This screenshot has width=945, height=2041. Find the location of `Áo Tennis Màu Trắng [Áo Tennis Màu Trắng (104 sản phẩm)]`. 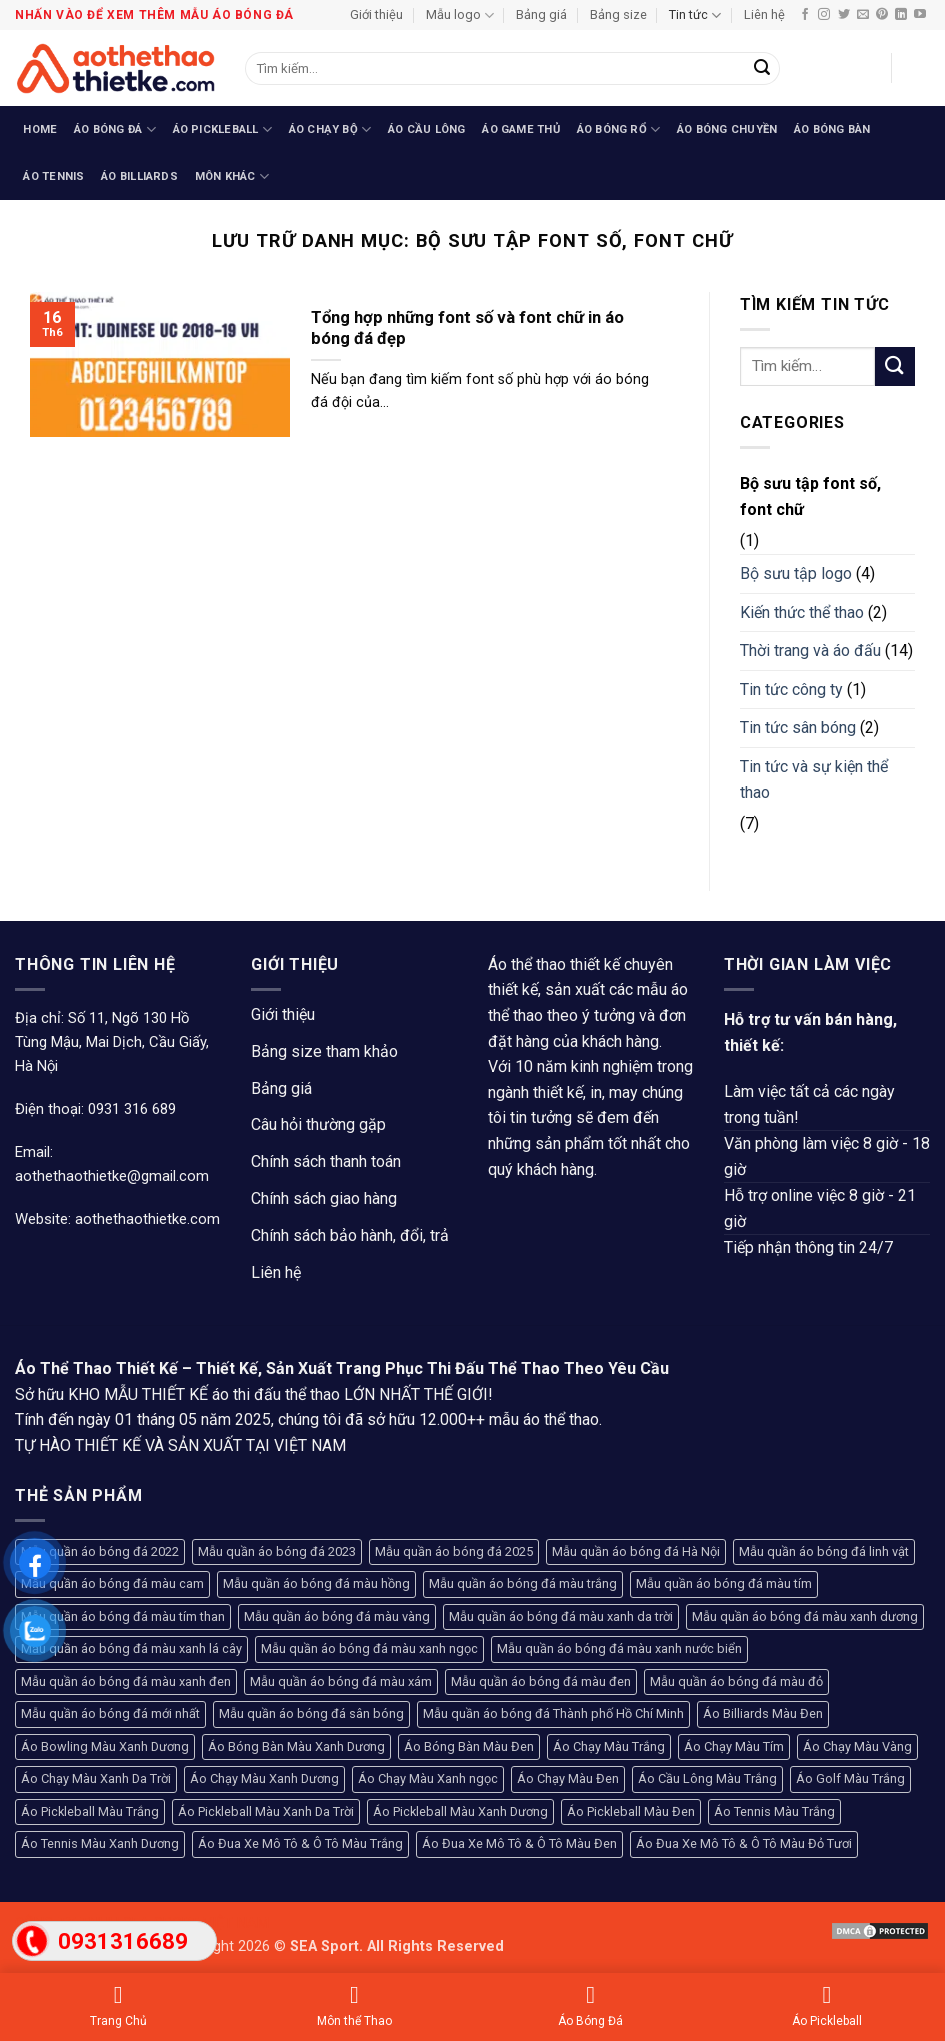

Áo Tennis Màu Trắng [Áo Tennis Màu Trắng (104 sản phẩm)] is located at coordinates (774, 1811).